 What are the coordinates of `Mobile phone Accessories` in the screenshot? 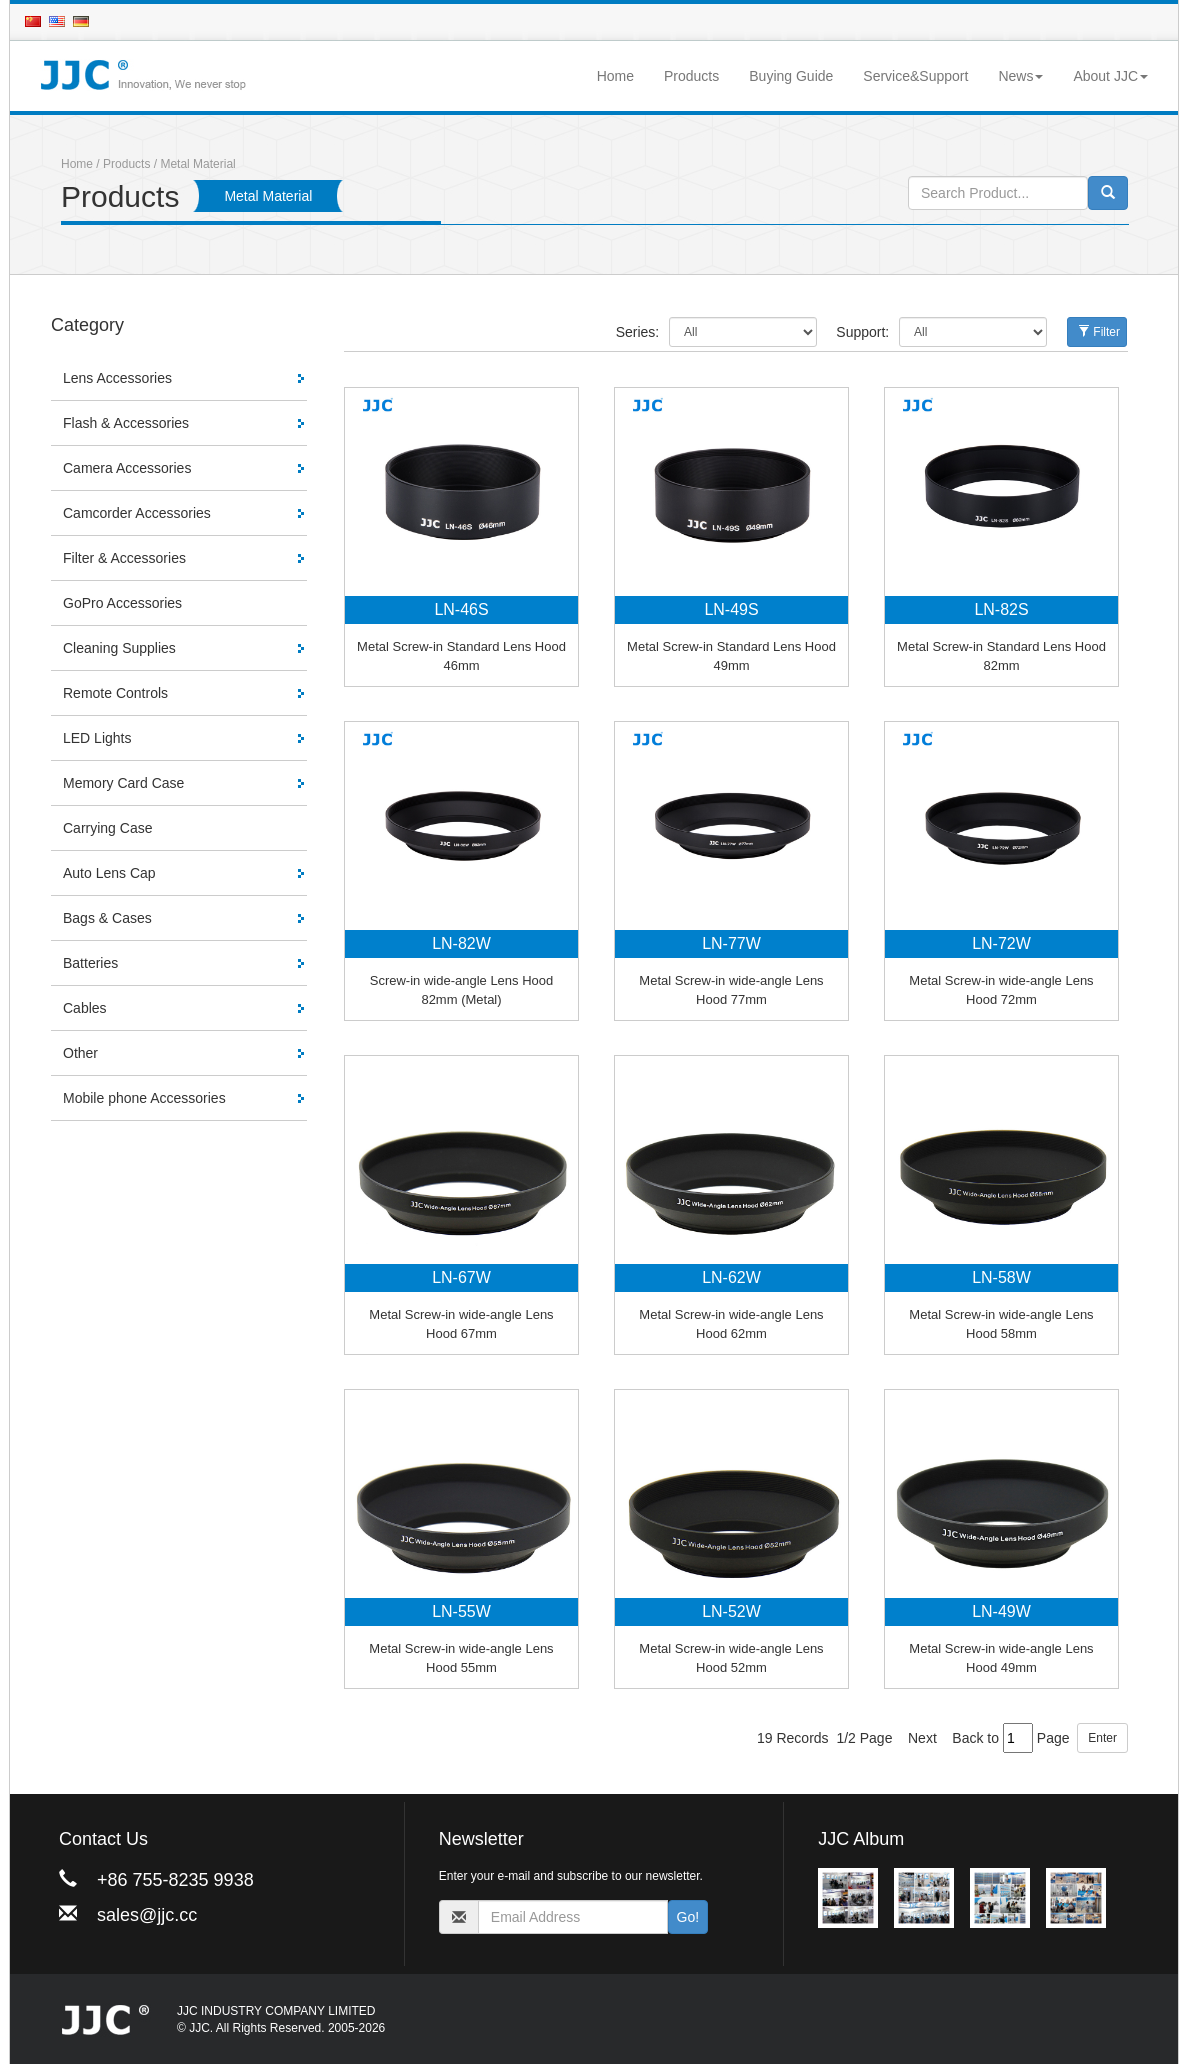 It's located at (144, 1098).